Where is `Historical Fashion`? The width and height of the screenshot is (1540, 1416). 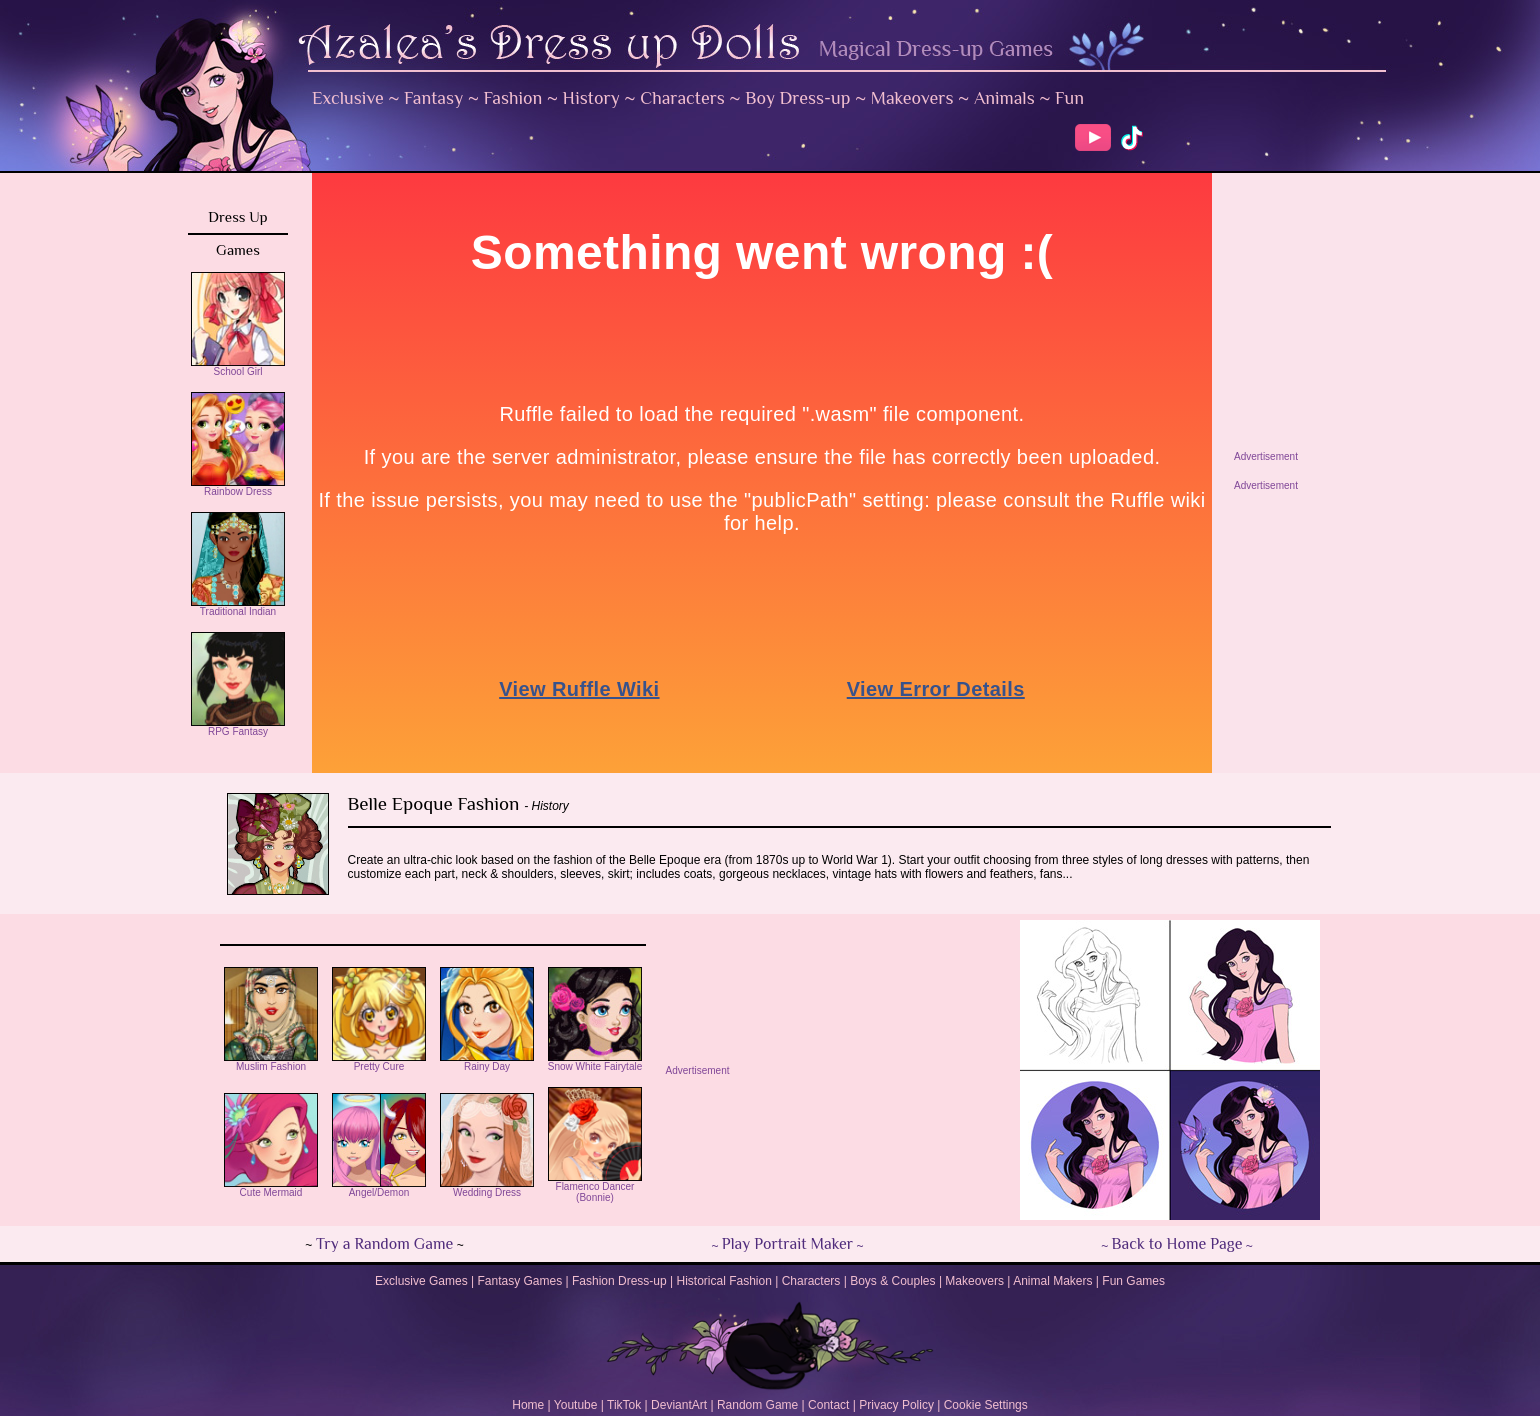 Historical Fashion is located at coordinates (724, 1281).